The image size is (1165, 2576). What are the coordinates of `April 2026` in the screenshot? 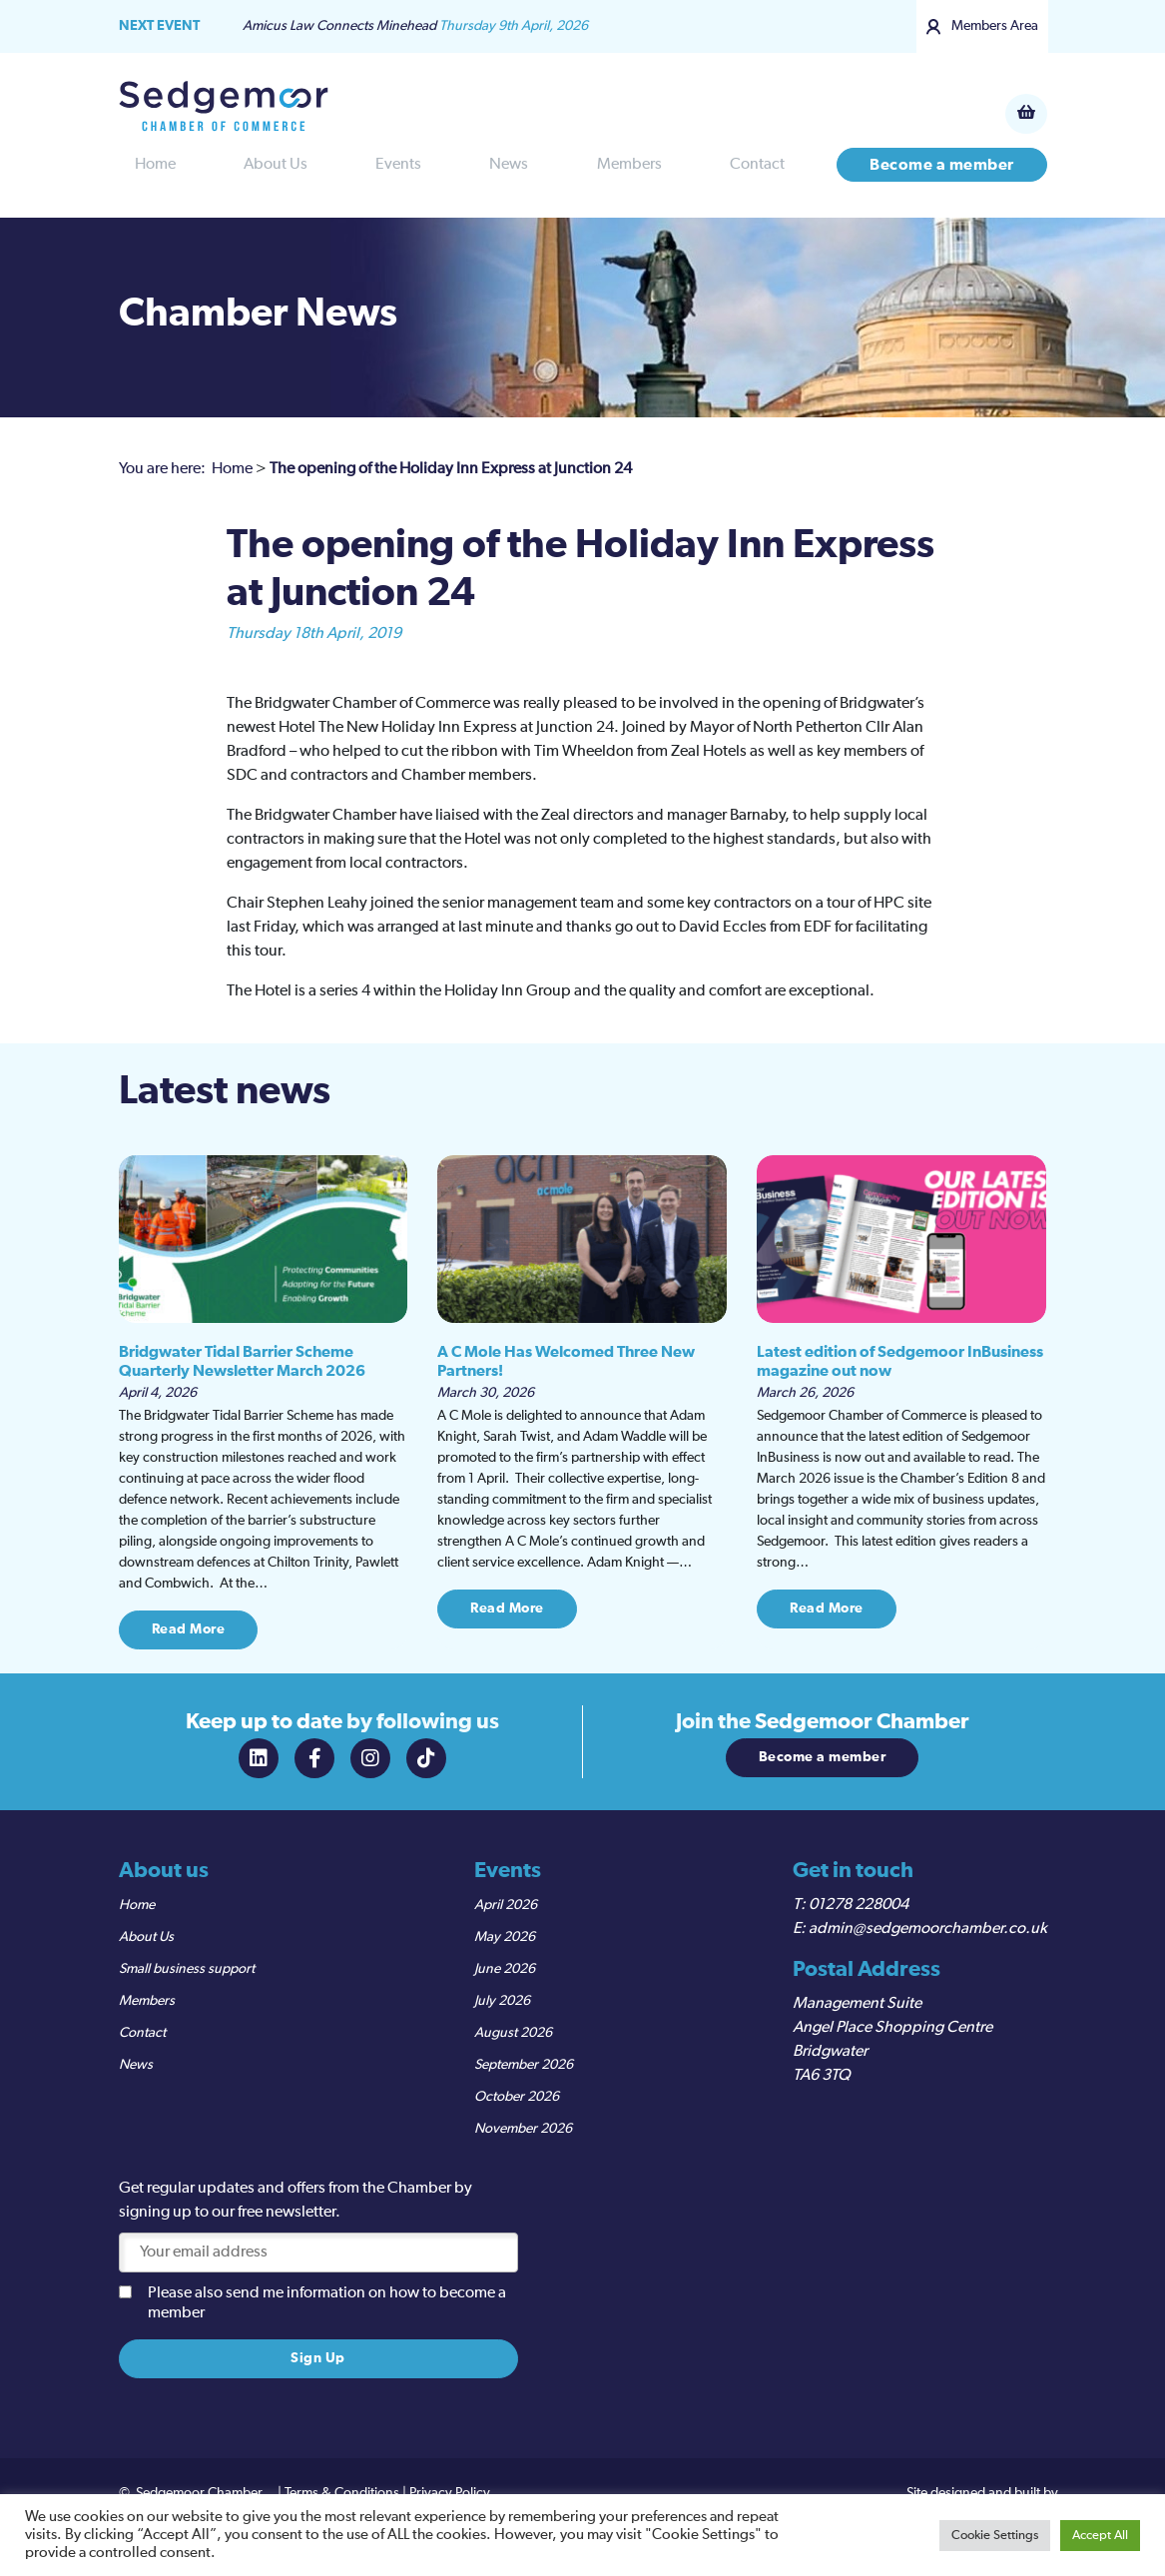 It's located at (505, 1905).